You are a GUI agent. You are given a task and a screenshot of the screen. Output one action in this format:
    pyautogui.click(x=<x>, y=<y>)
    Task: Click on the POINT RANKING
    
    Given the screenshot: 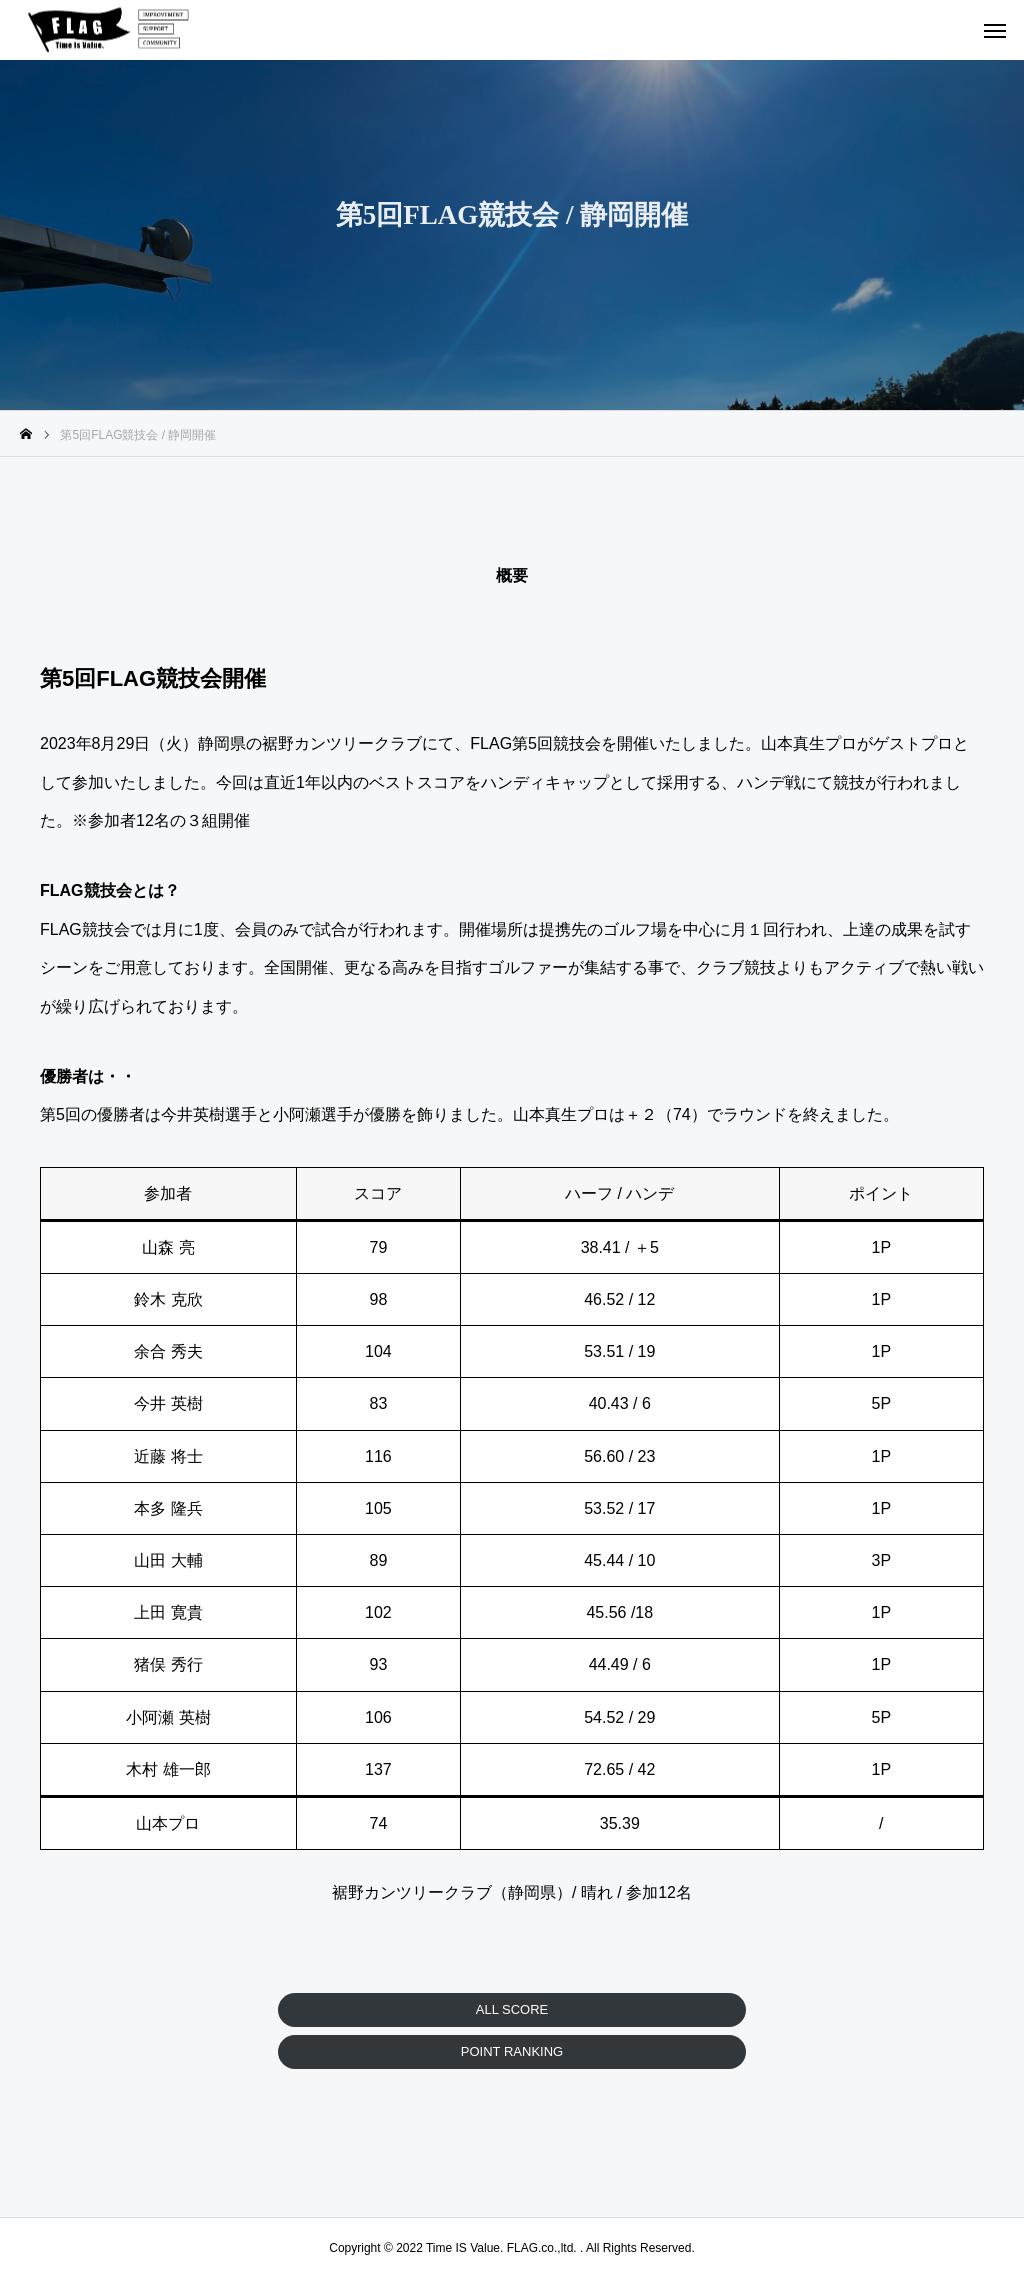 What is the action you would take?
    pyautogui.click(x=512, y=2051)
    